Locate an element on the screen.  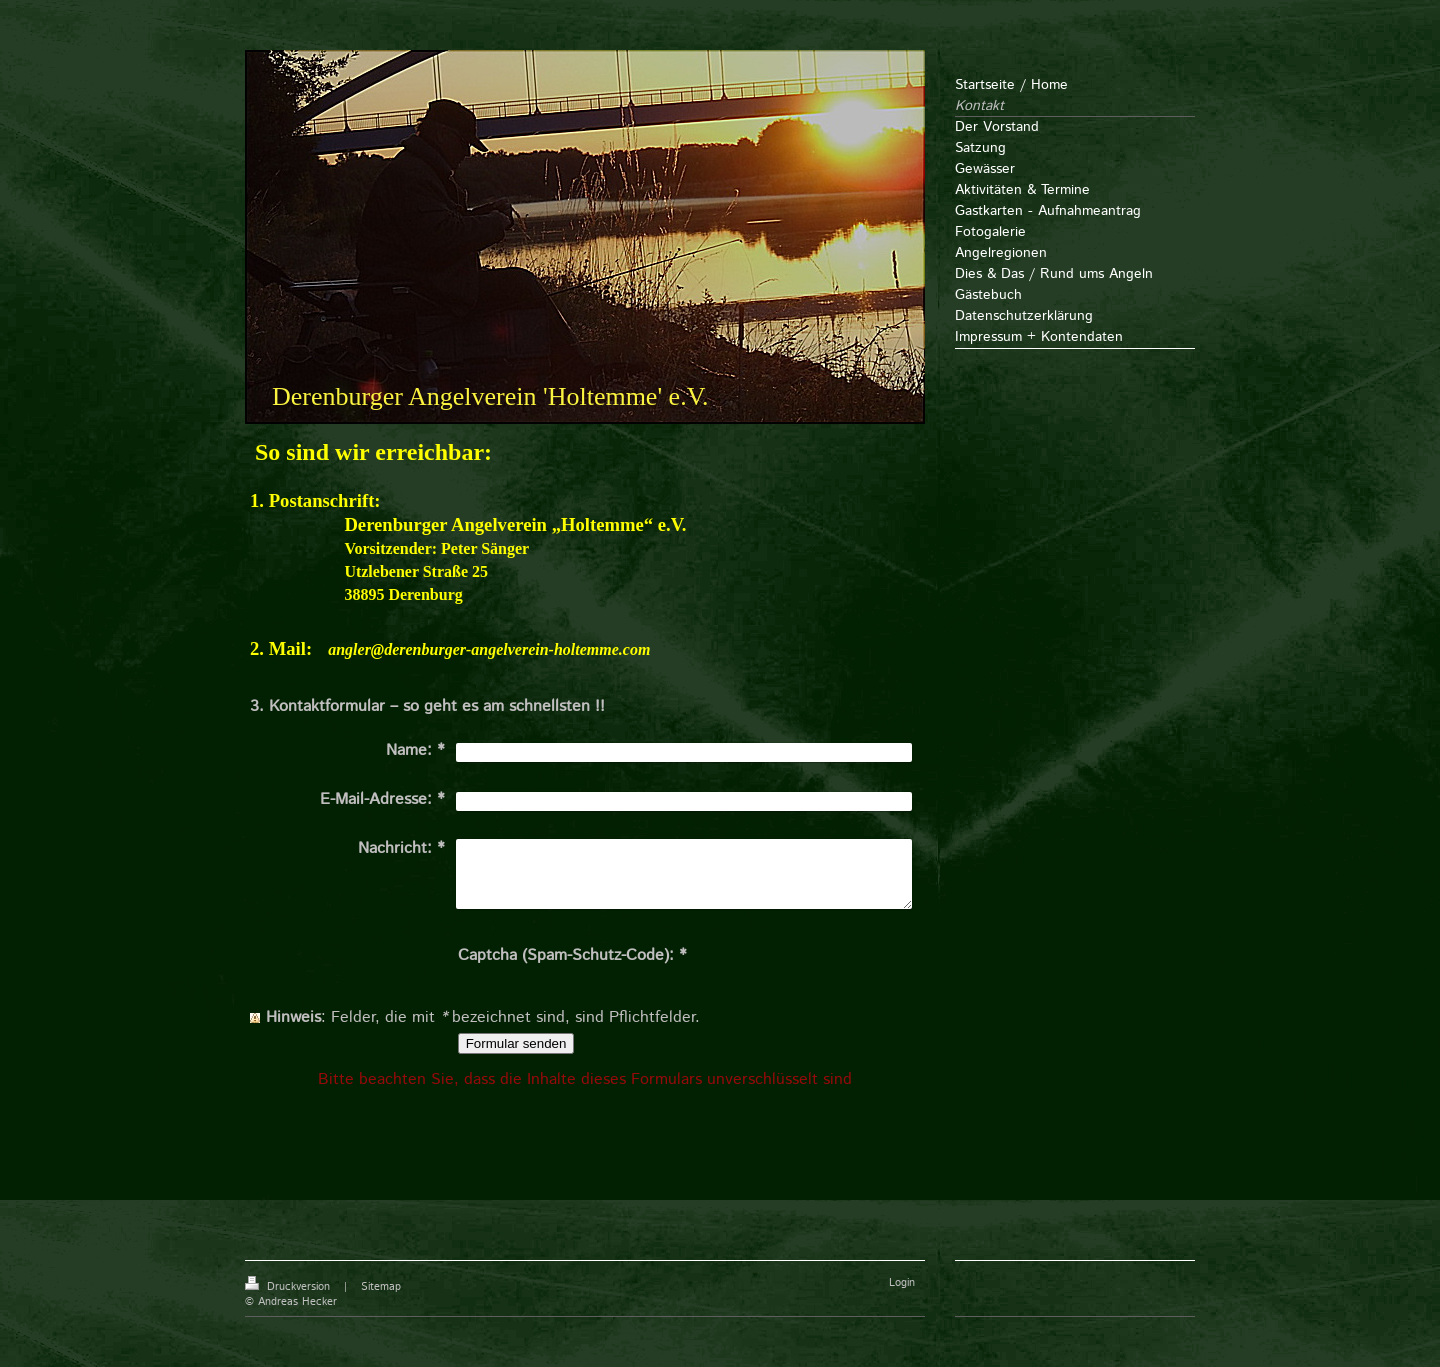
Druckversion is located at coordinates (289, 1287).